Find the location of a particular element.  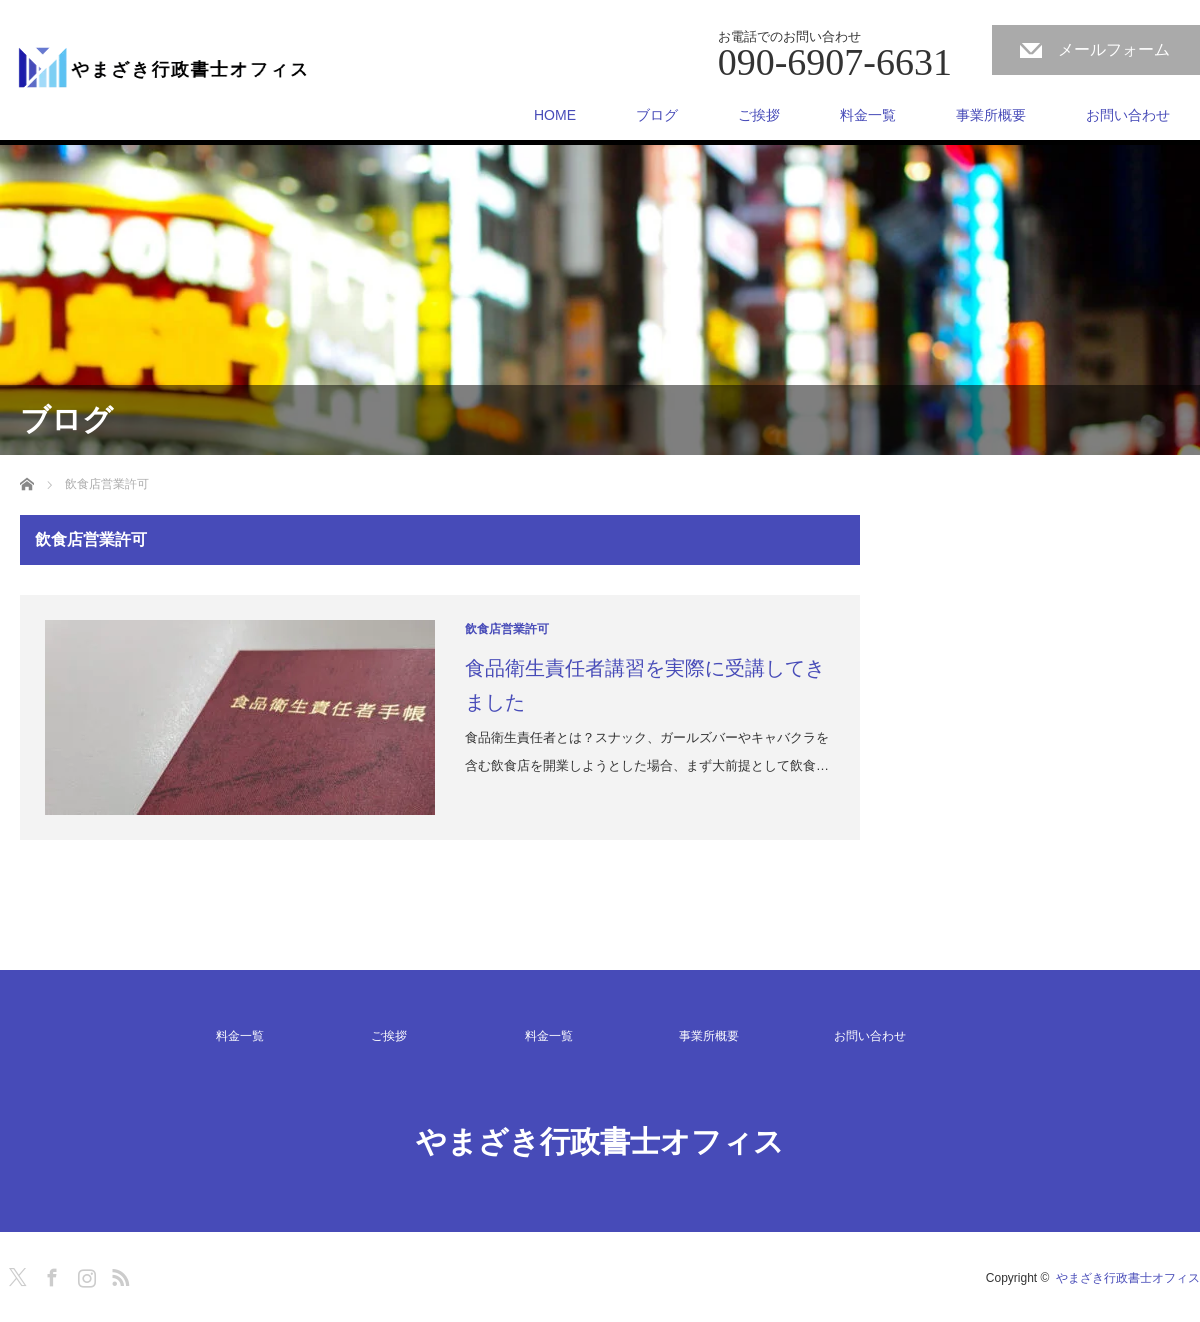

やまざき行政書士オフィス is located at coordinates (600, 1141).